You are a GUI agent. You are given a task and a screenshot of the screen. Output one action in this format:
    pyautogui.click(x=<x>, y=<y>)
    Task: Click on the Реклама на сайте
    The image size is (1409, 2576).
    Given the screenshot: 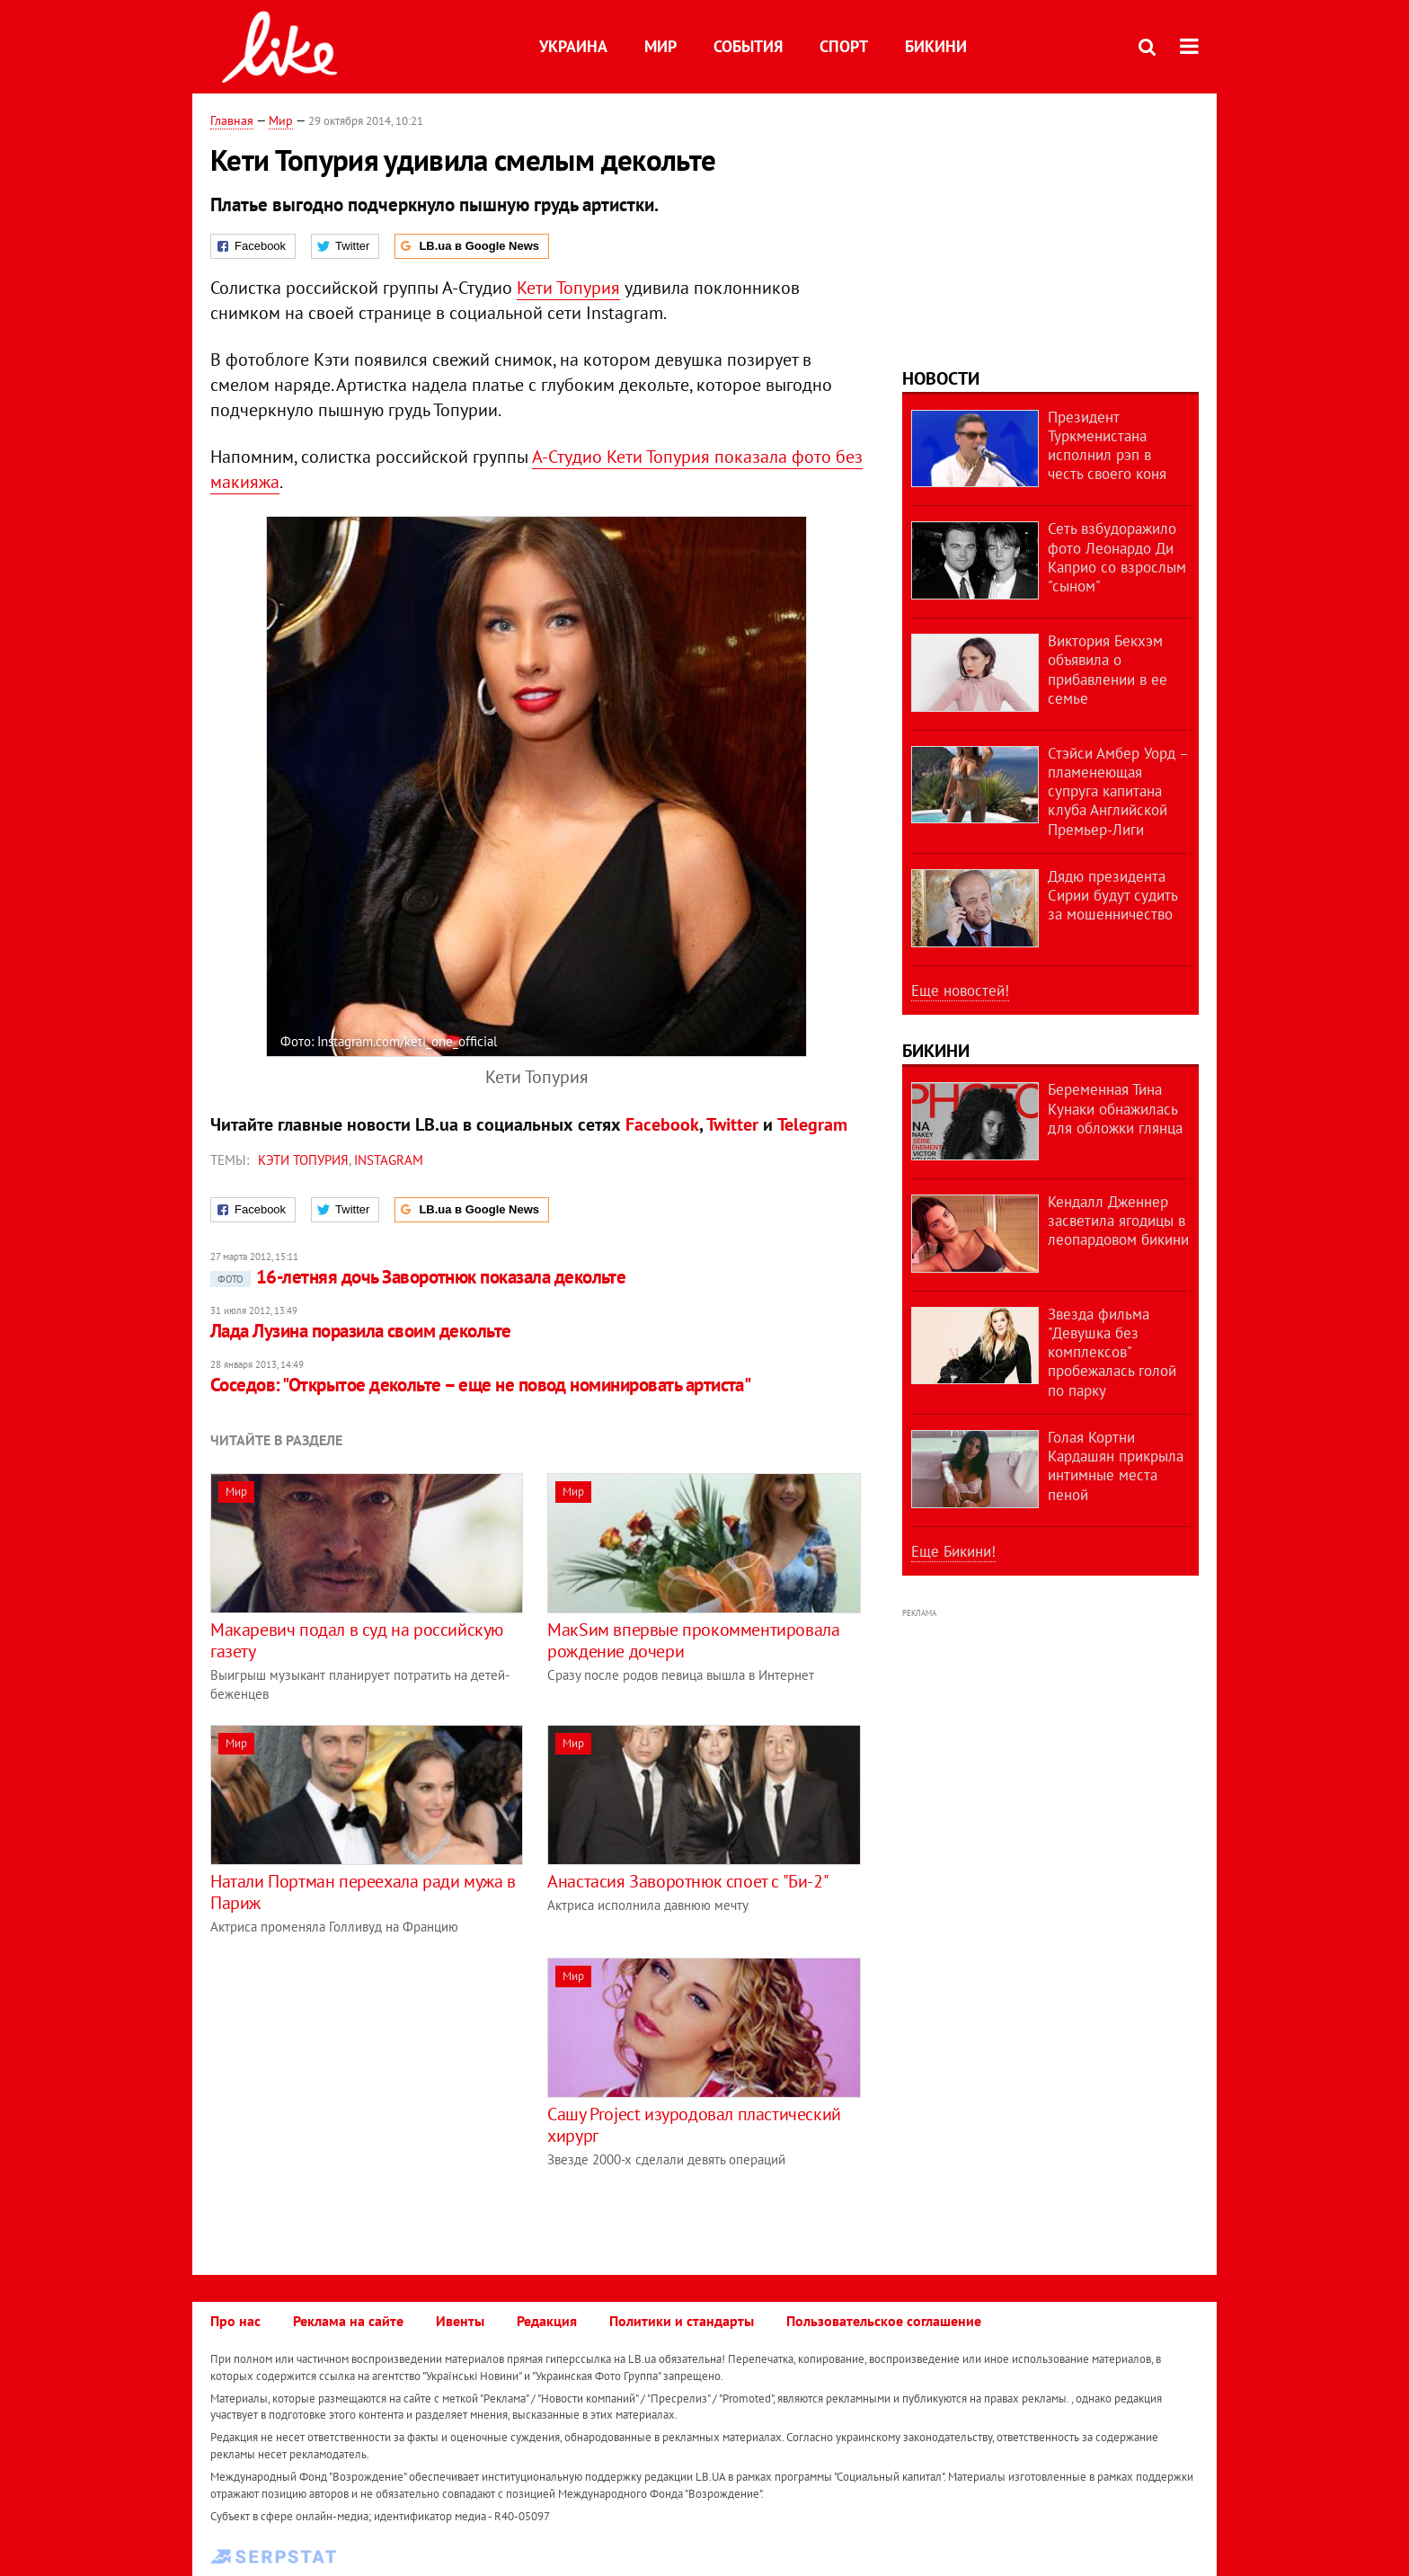 What is the action you would take?
    pyautogui.click(x=348, y=2321)
    